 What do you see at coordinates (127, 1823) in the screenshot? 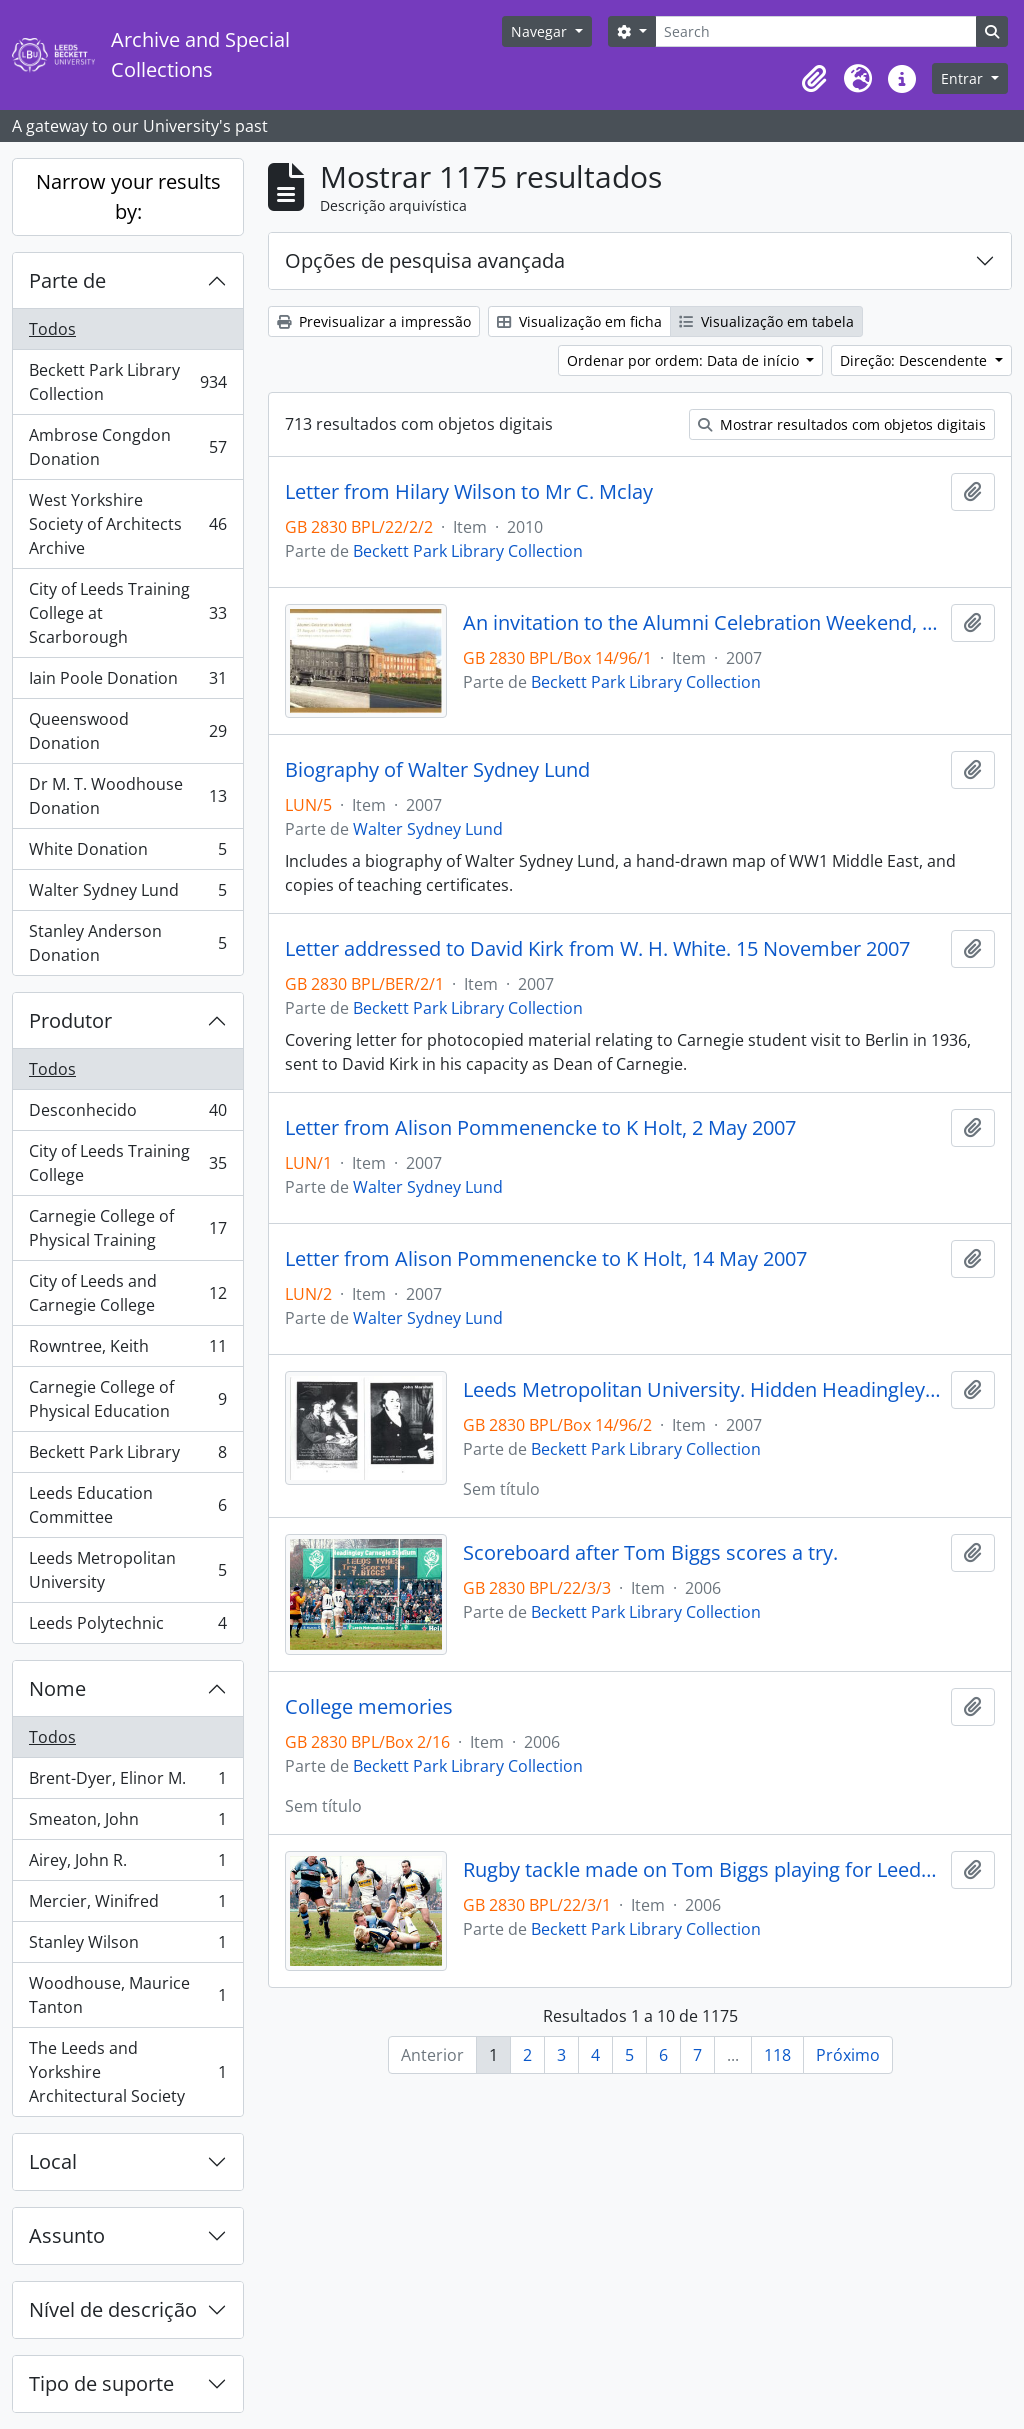
I see `Smeaton, John` at bounding box center [127, 1823].